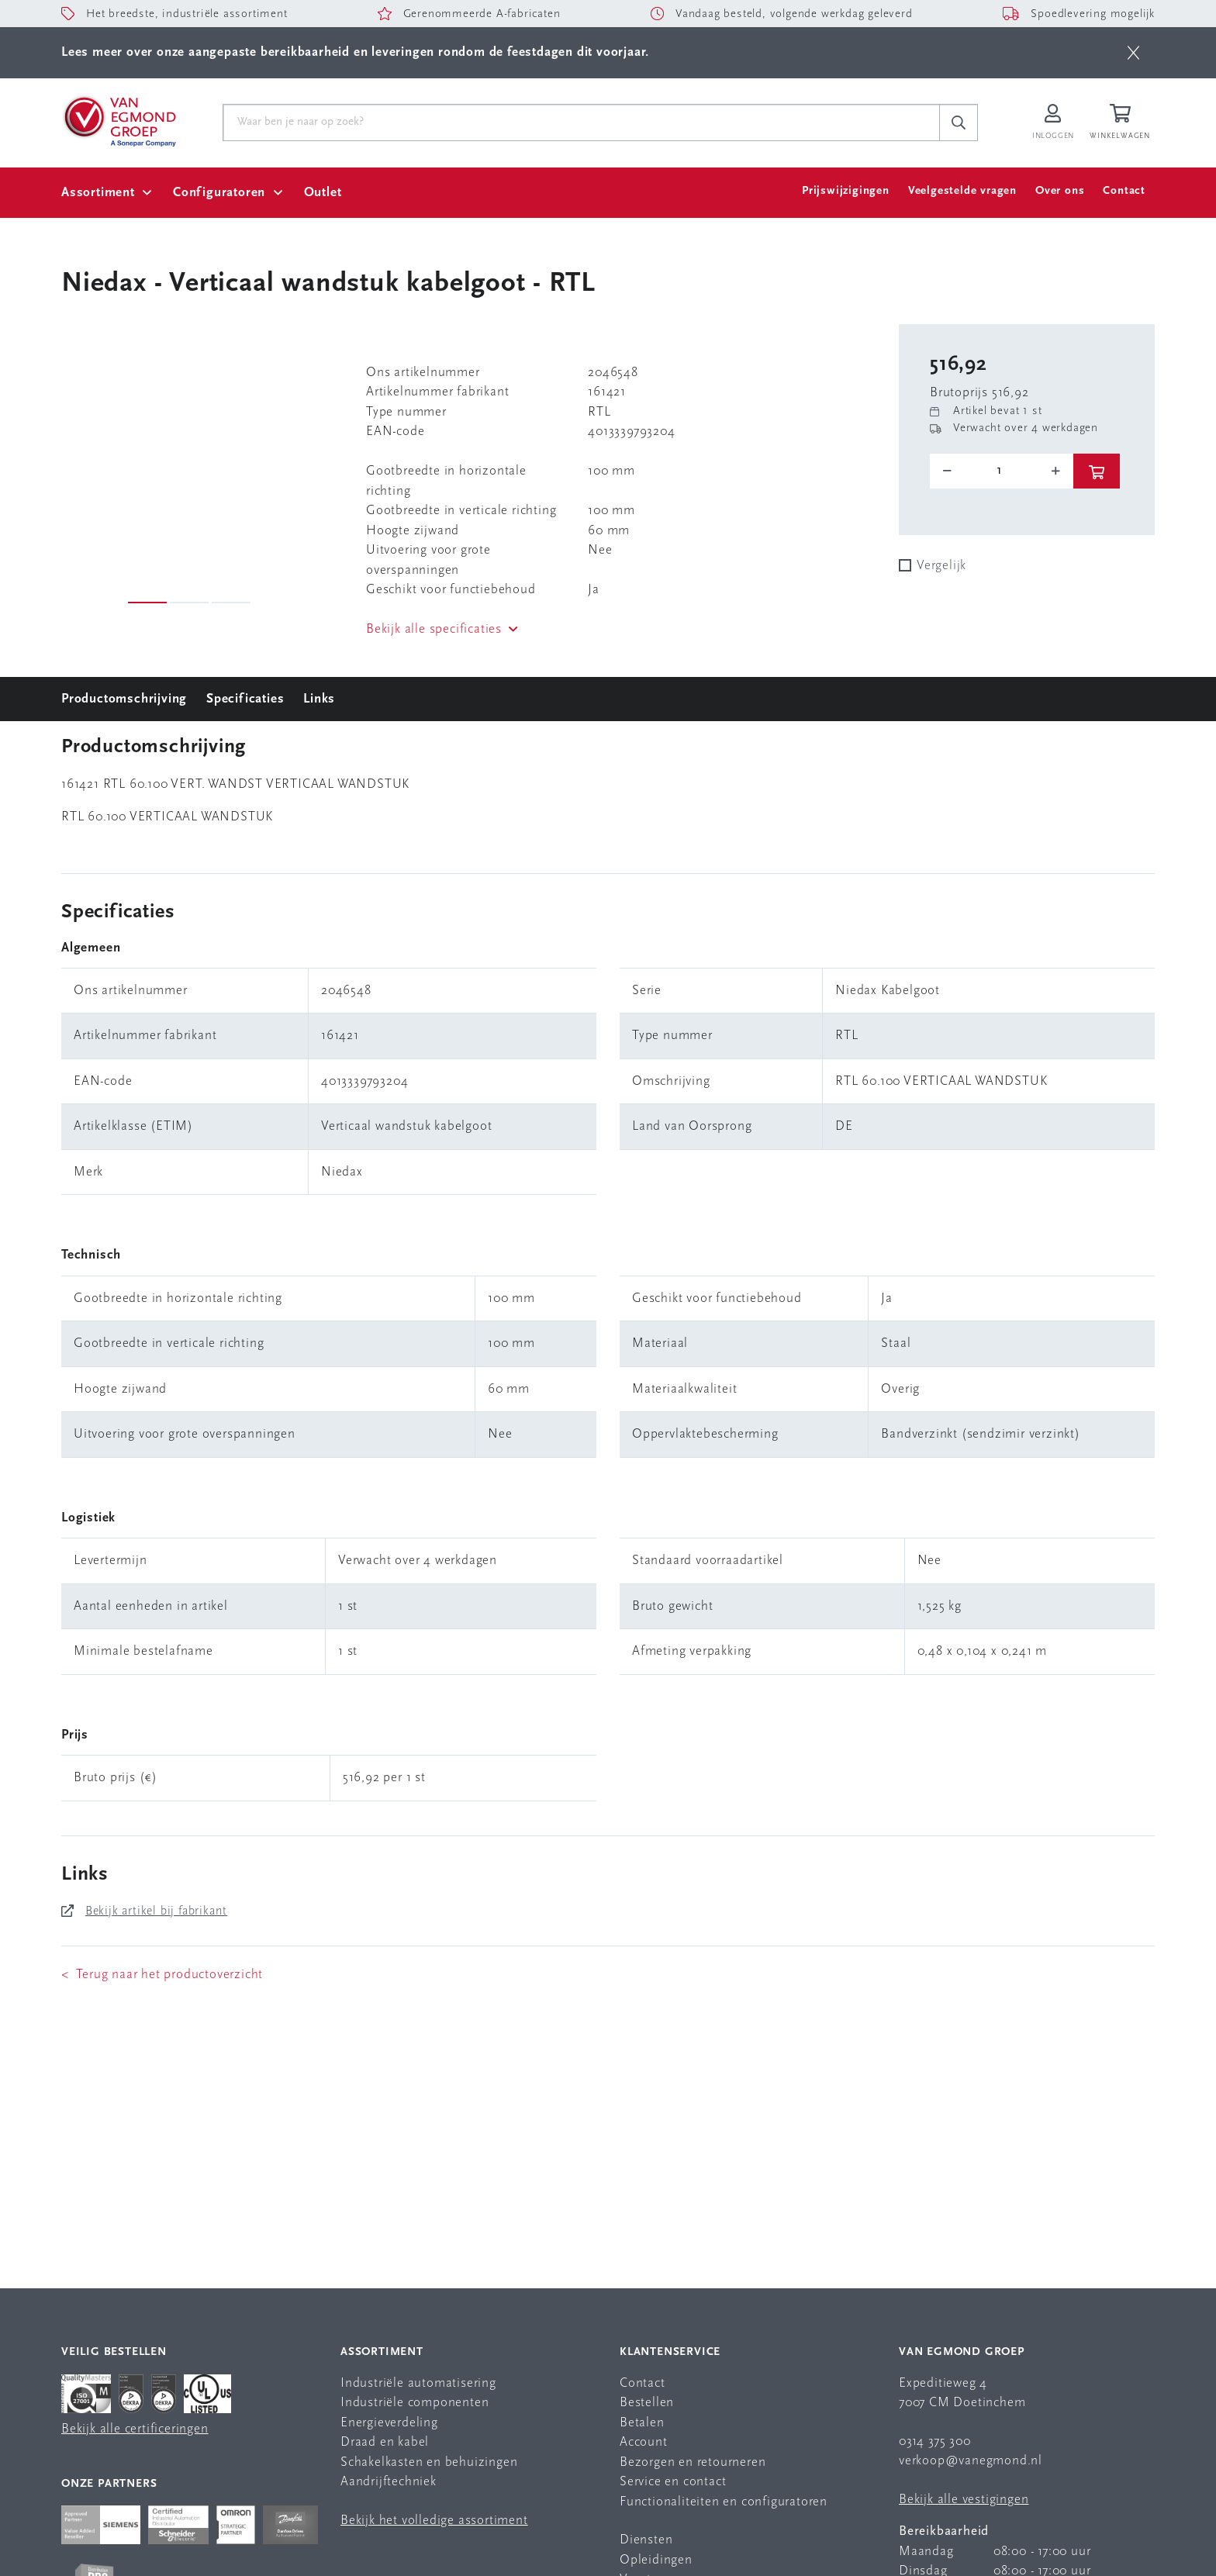 This screenshot has height=2576, width=1216. What do you see at coordinates (135, 2429) in the screenshot?
I see `Bekijk alle certificeringen` at bounding box center [135, 2429].